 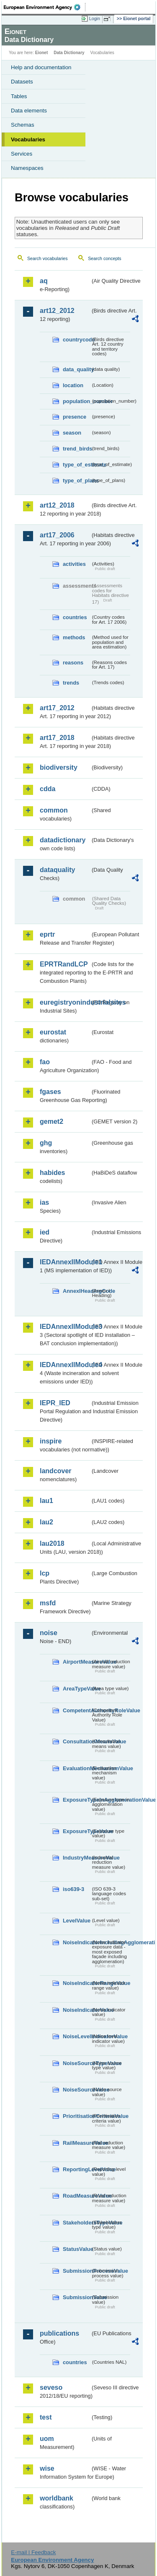 I want to click on eurostat, so click(x=53, y=1032).